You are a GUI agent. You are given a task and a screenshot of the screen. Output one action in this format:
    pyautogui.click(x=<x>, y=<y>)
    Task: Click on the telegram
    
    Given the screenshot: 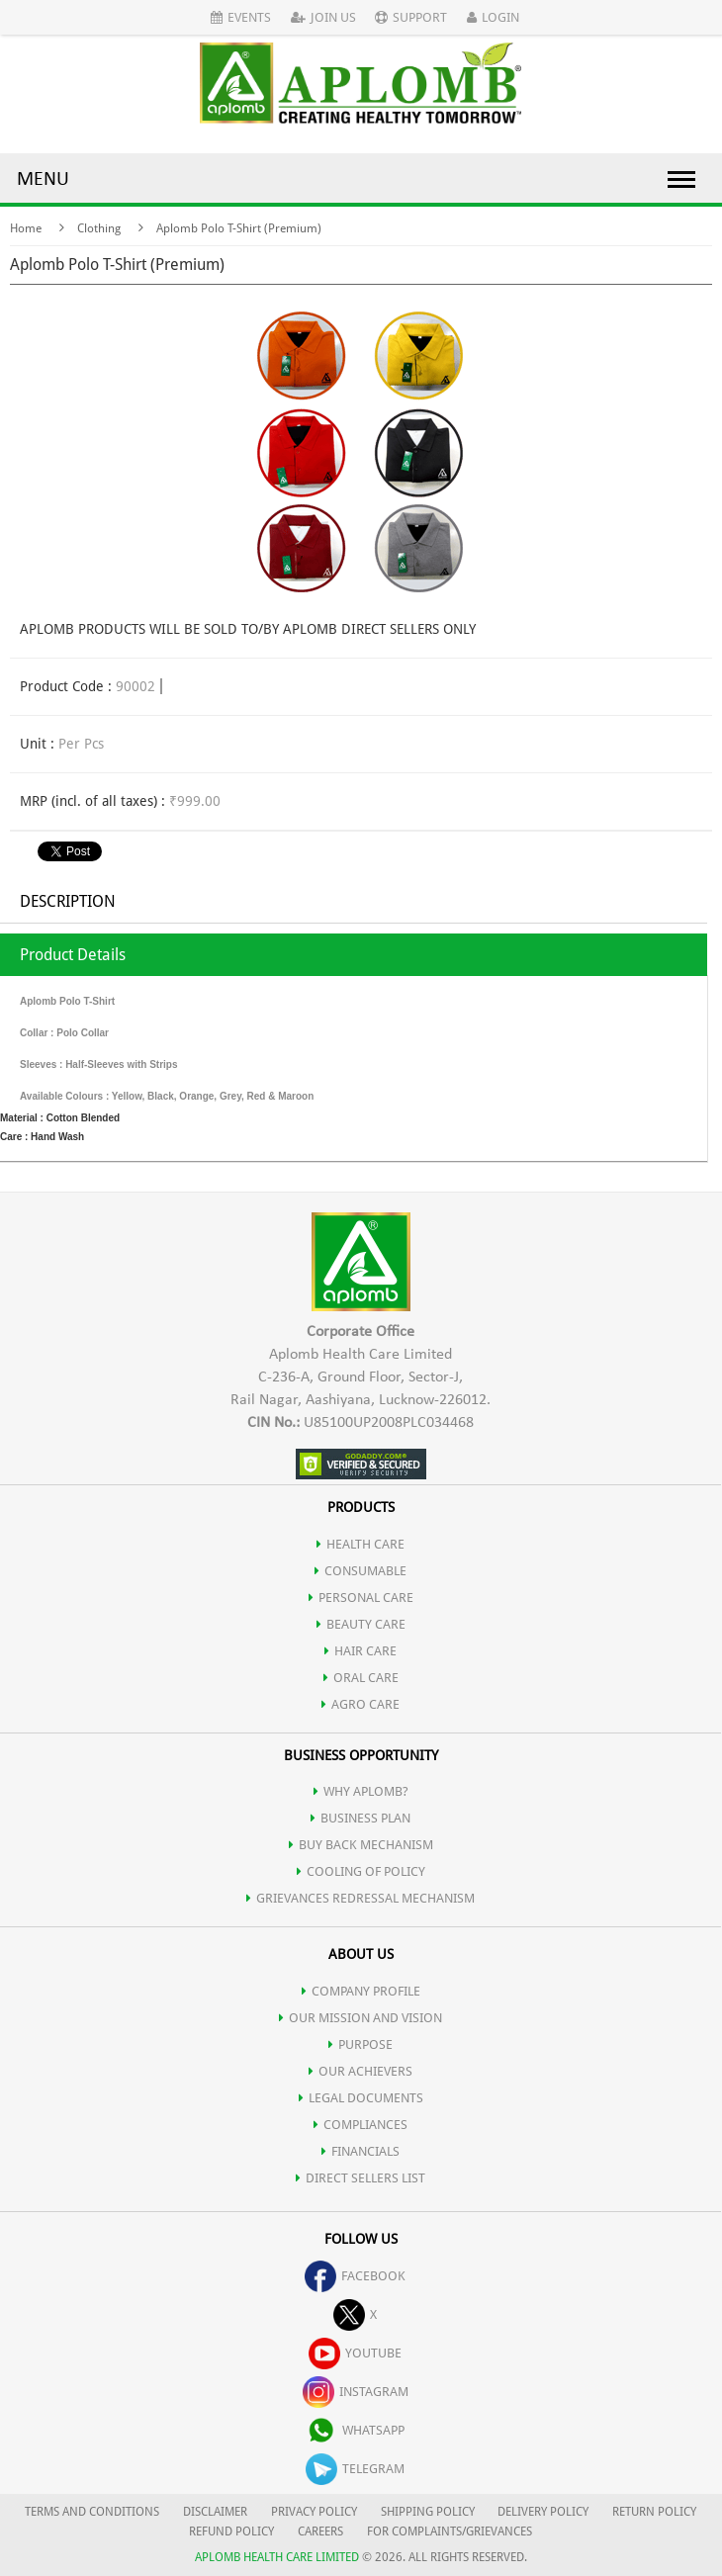 What is the action you would take?
    pyautogui.click(x=355, y=2468)
    